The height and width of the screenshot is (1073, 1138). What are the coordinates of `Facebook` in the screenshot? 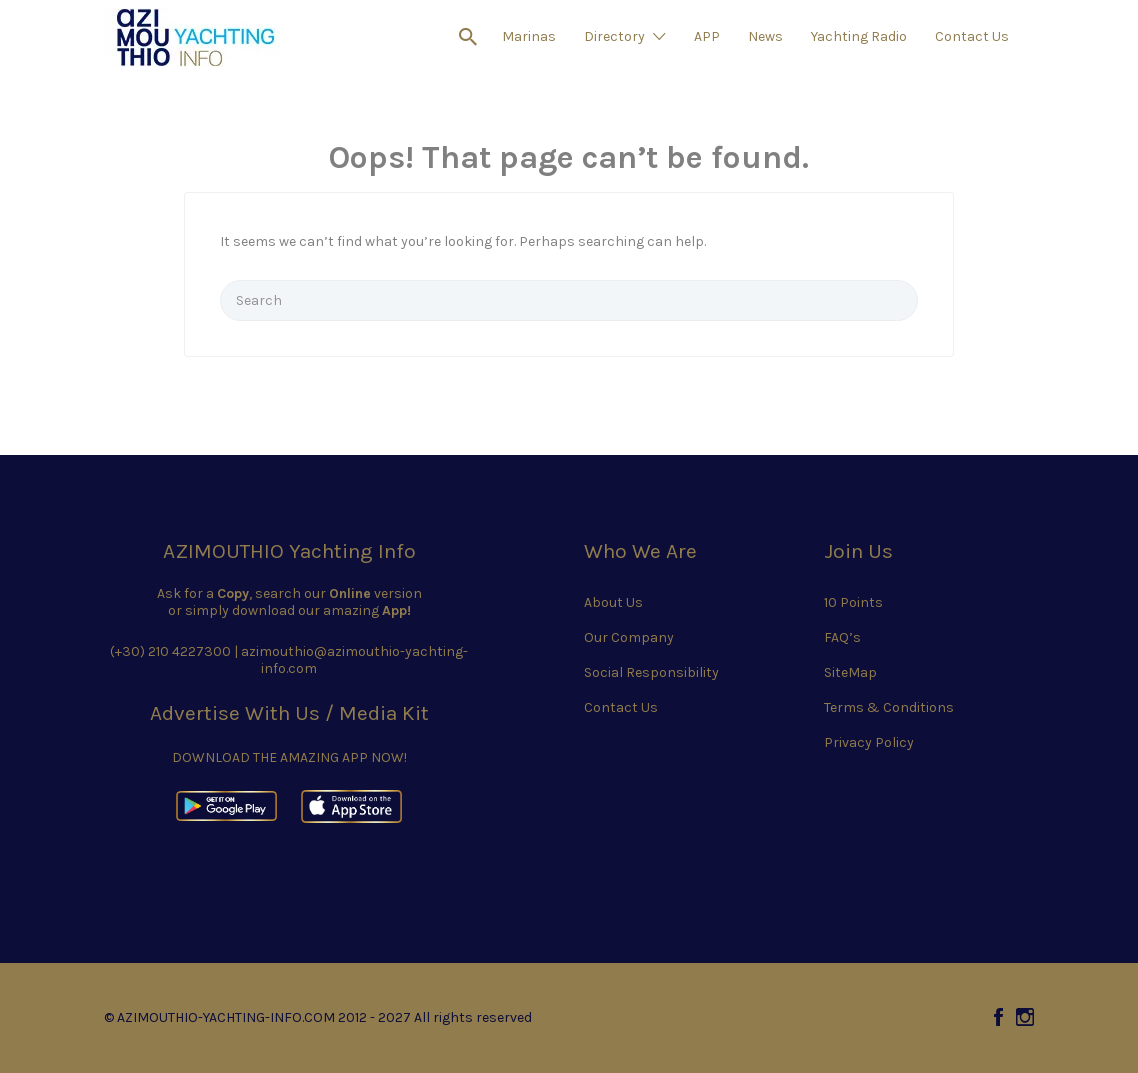 It's located at (998, 1017).